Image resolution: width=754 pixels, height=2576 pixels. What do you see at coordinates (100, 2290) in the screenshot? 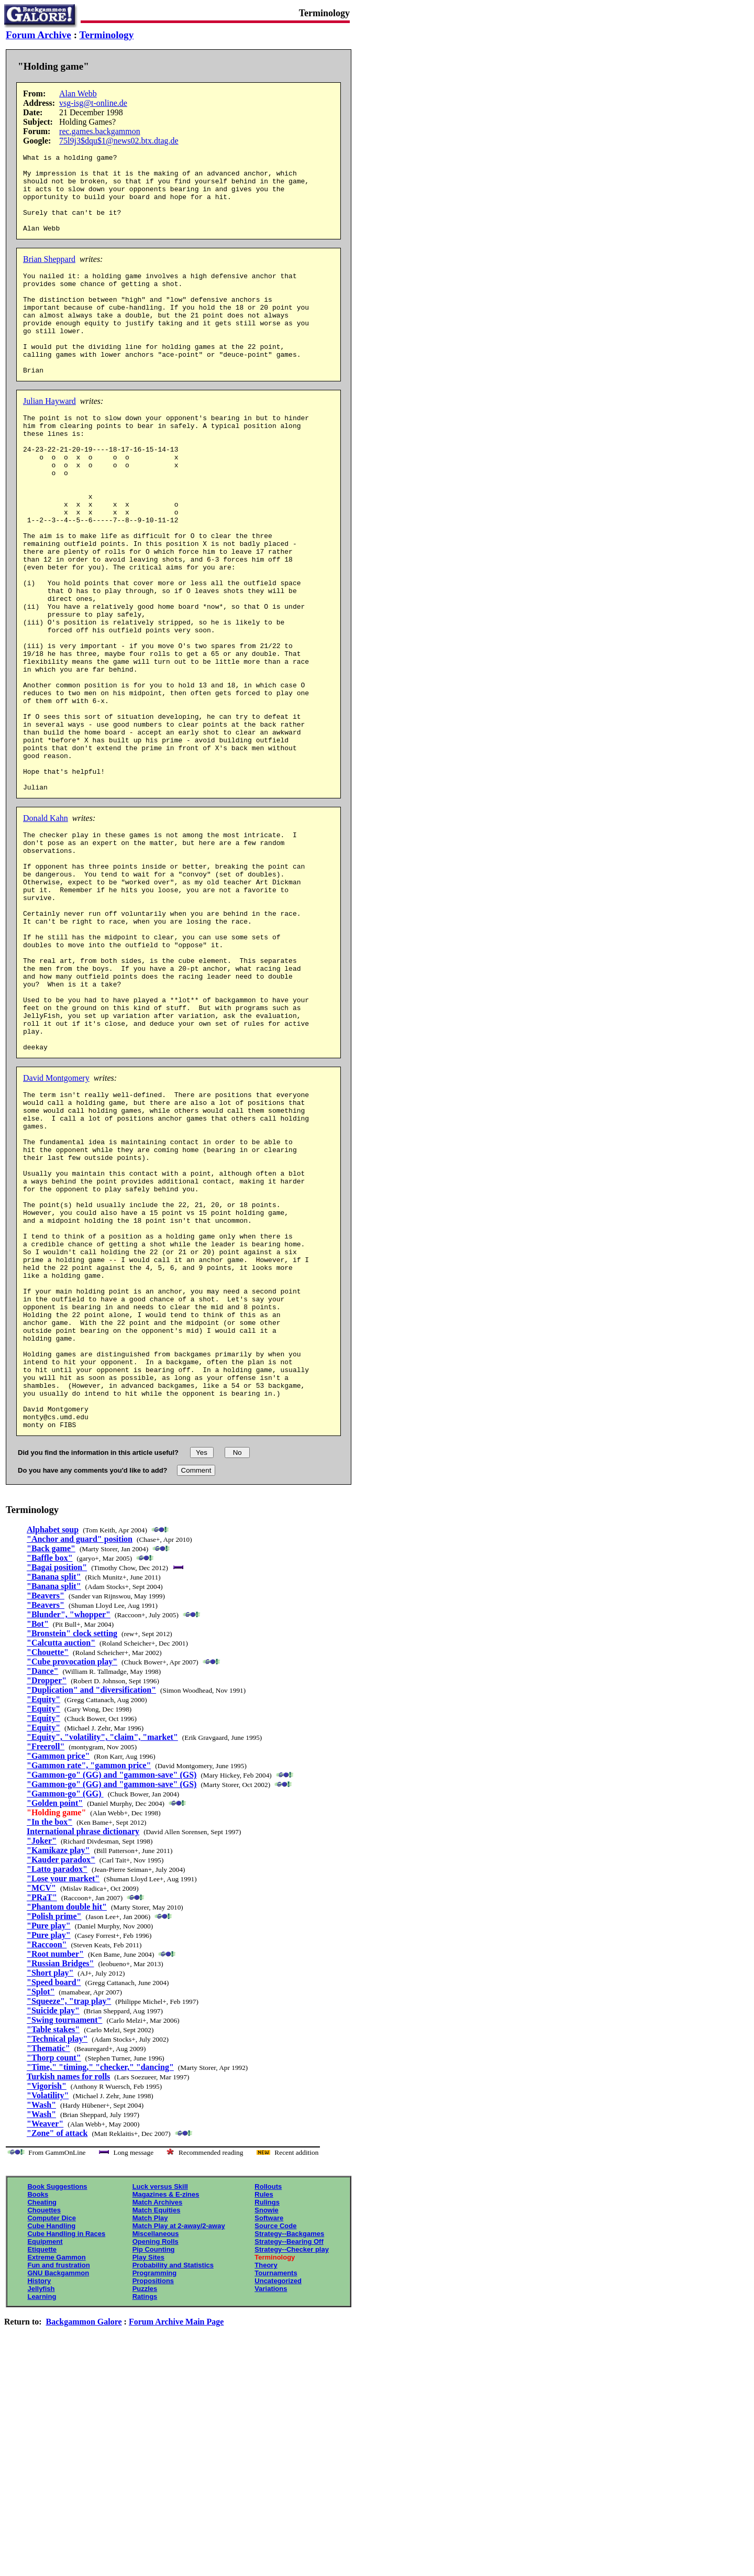
I see `"Time," "timing," "checker," "dancing"` at bounding box center [100, 2290].